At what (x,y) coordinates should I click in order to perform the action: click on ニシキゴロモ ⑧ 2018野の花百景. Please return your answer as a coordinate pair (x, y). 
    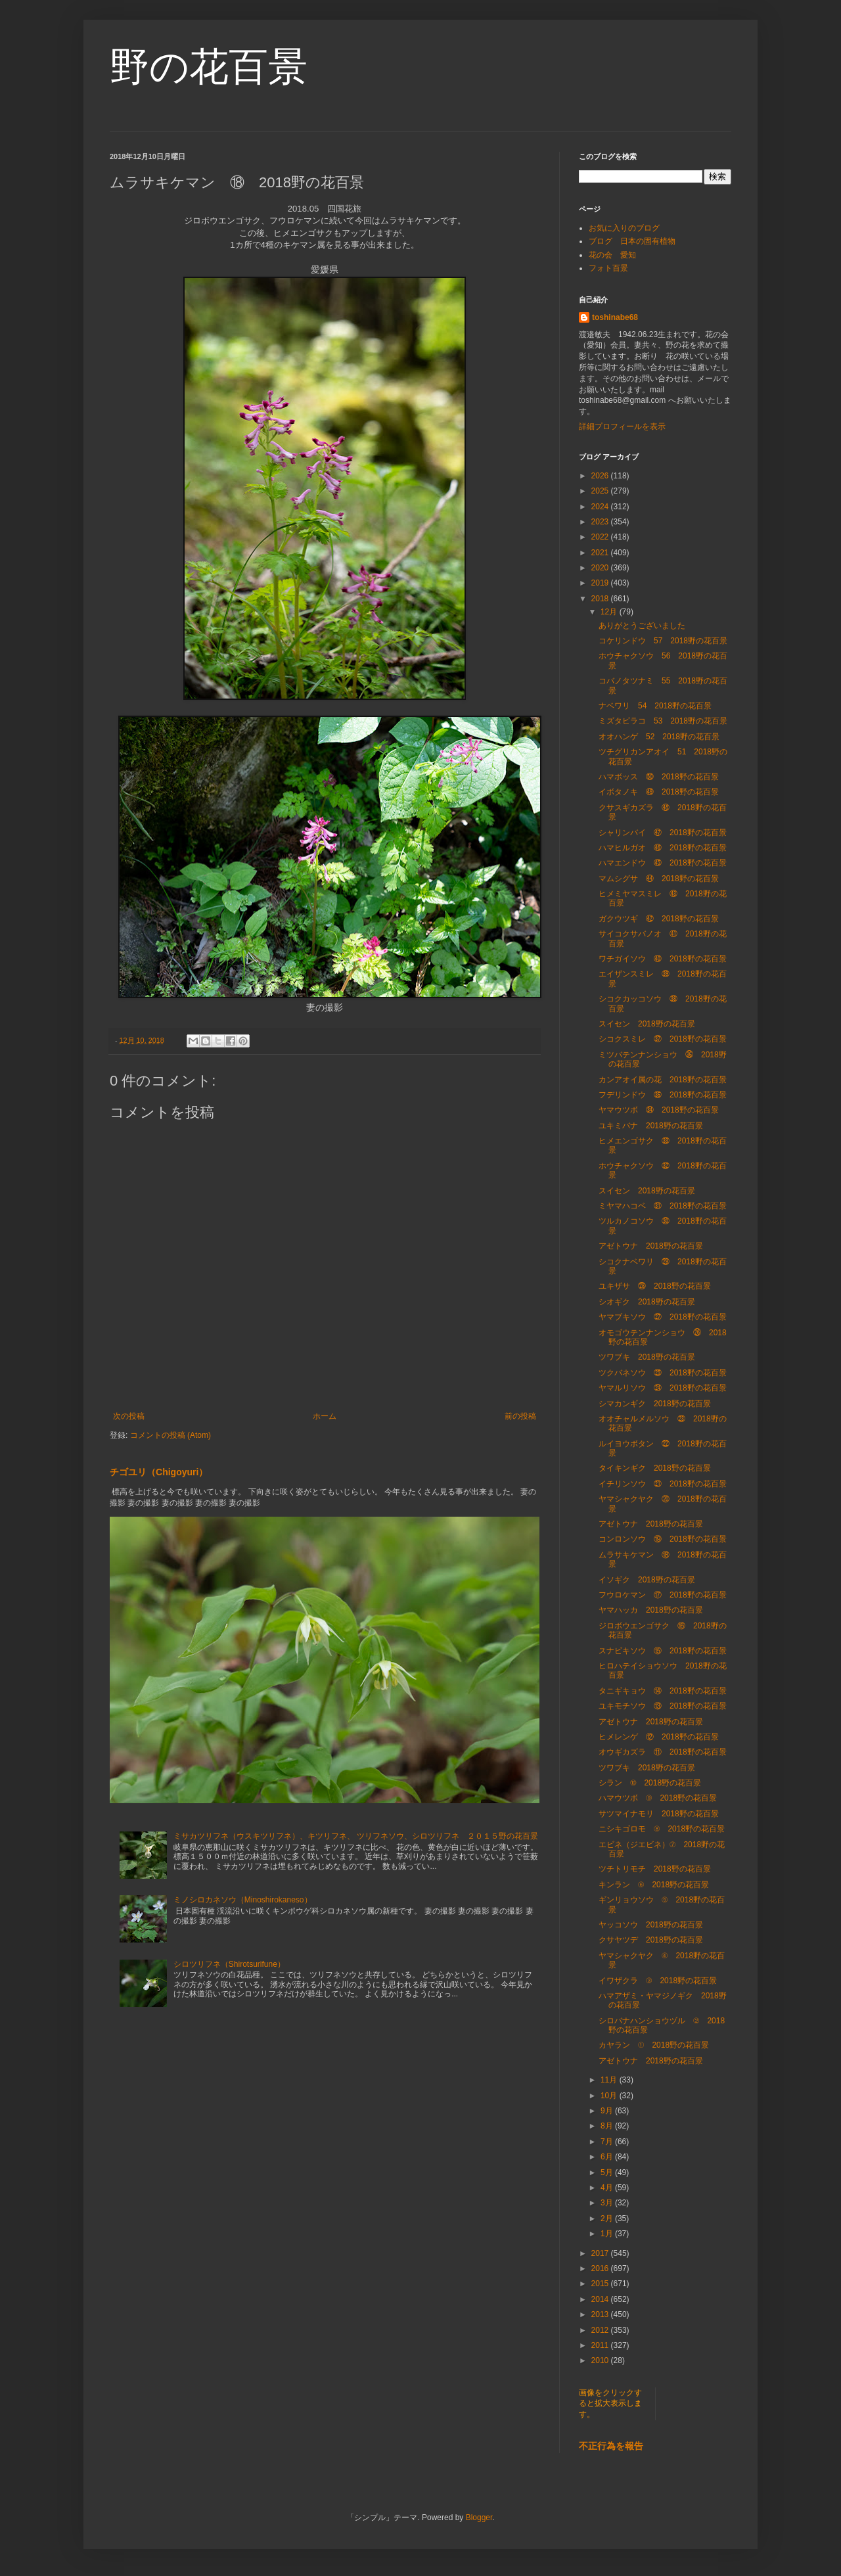
    Looking at the image, I should click on (662, 1828).